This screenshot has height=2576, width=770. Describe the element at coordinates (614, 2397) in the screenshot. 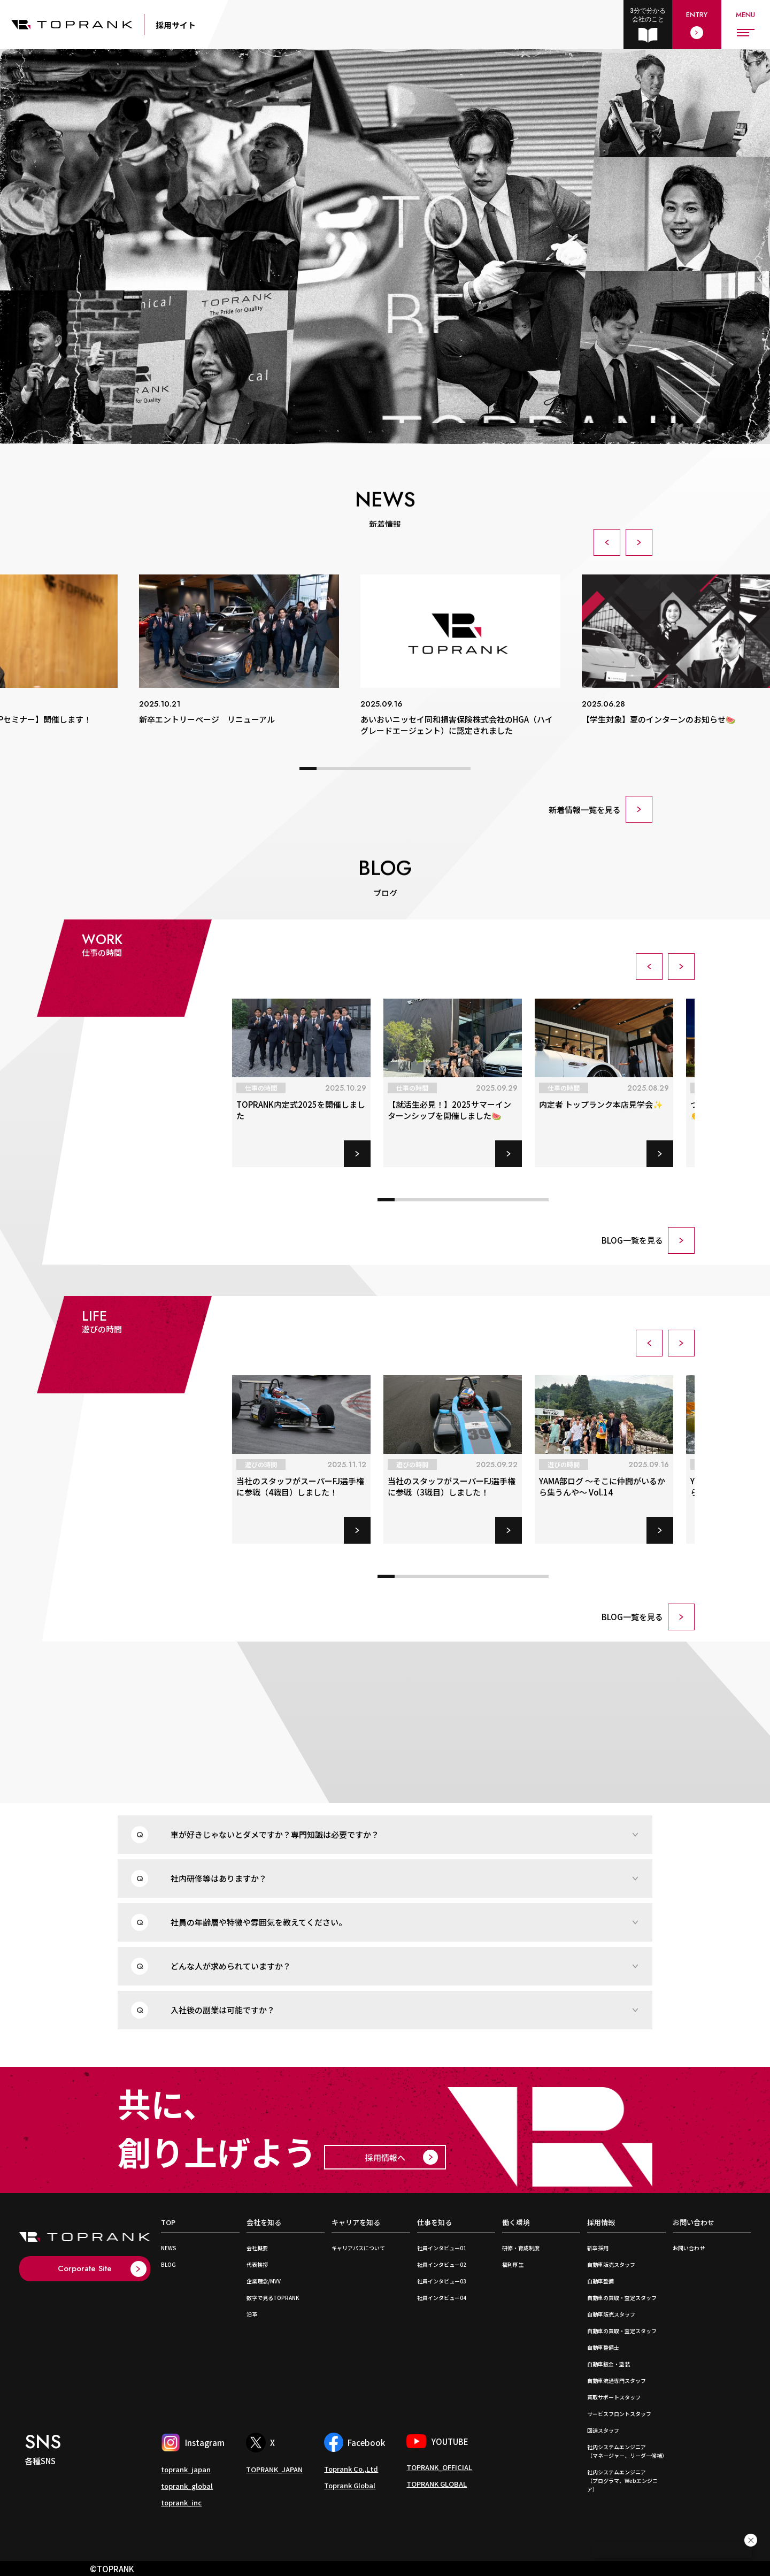

I see `買取サポートスタッフ` at that location.